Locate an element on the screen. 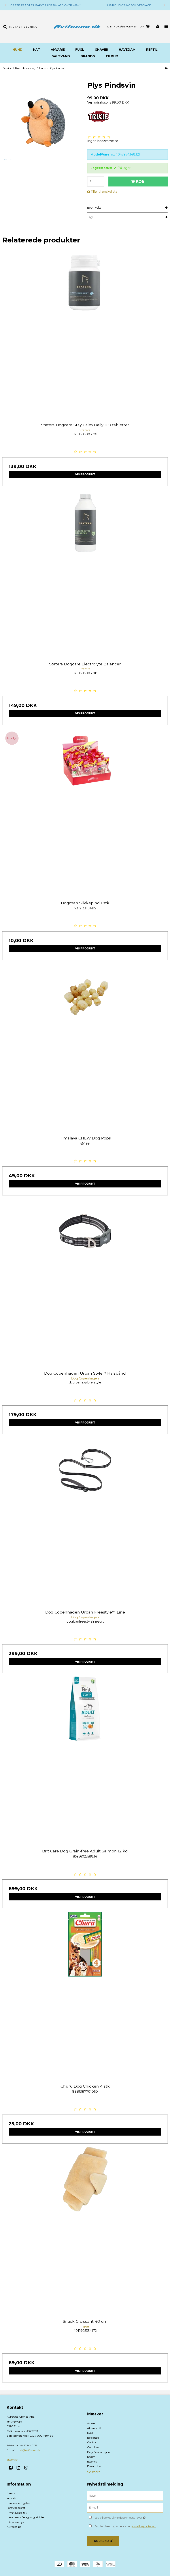 This screenshot has height=2576, width=170. B&B is located at coordinates (90, 2432).